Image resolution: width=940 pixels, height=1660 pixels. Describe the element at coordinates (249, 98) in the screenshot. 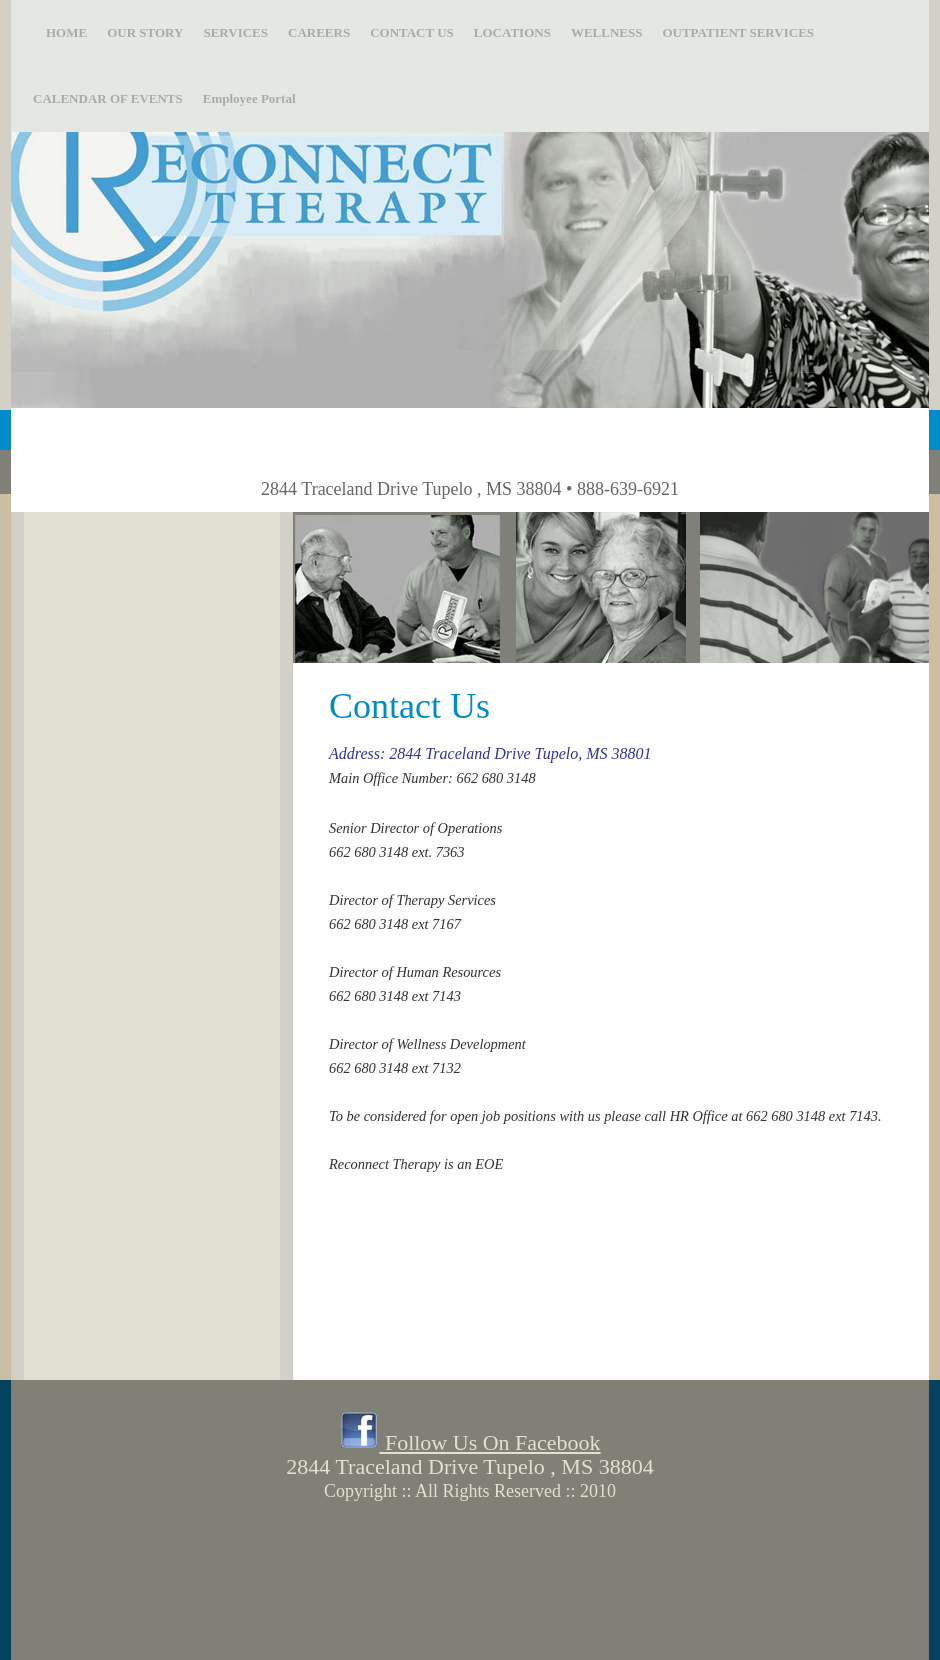

I see `Employee Portal` at that location.